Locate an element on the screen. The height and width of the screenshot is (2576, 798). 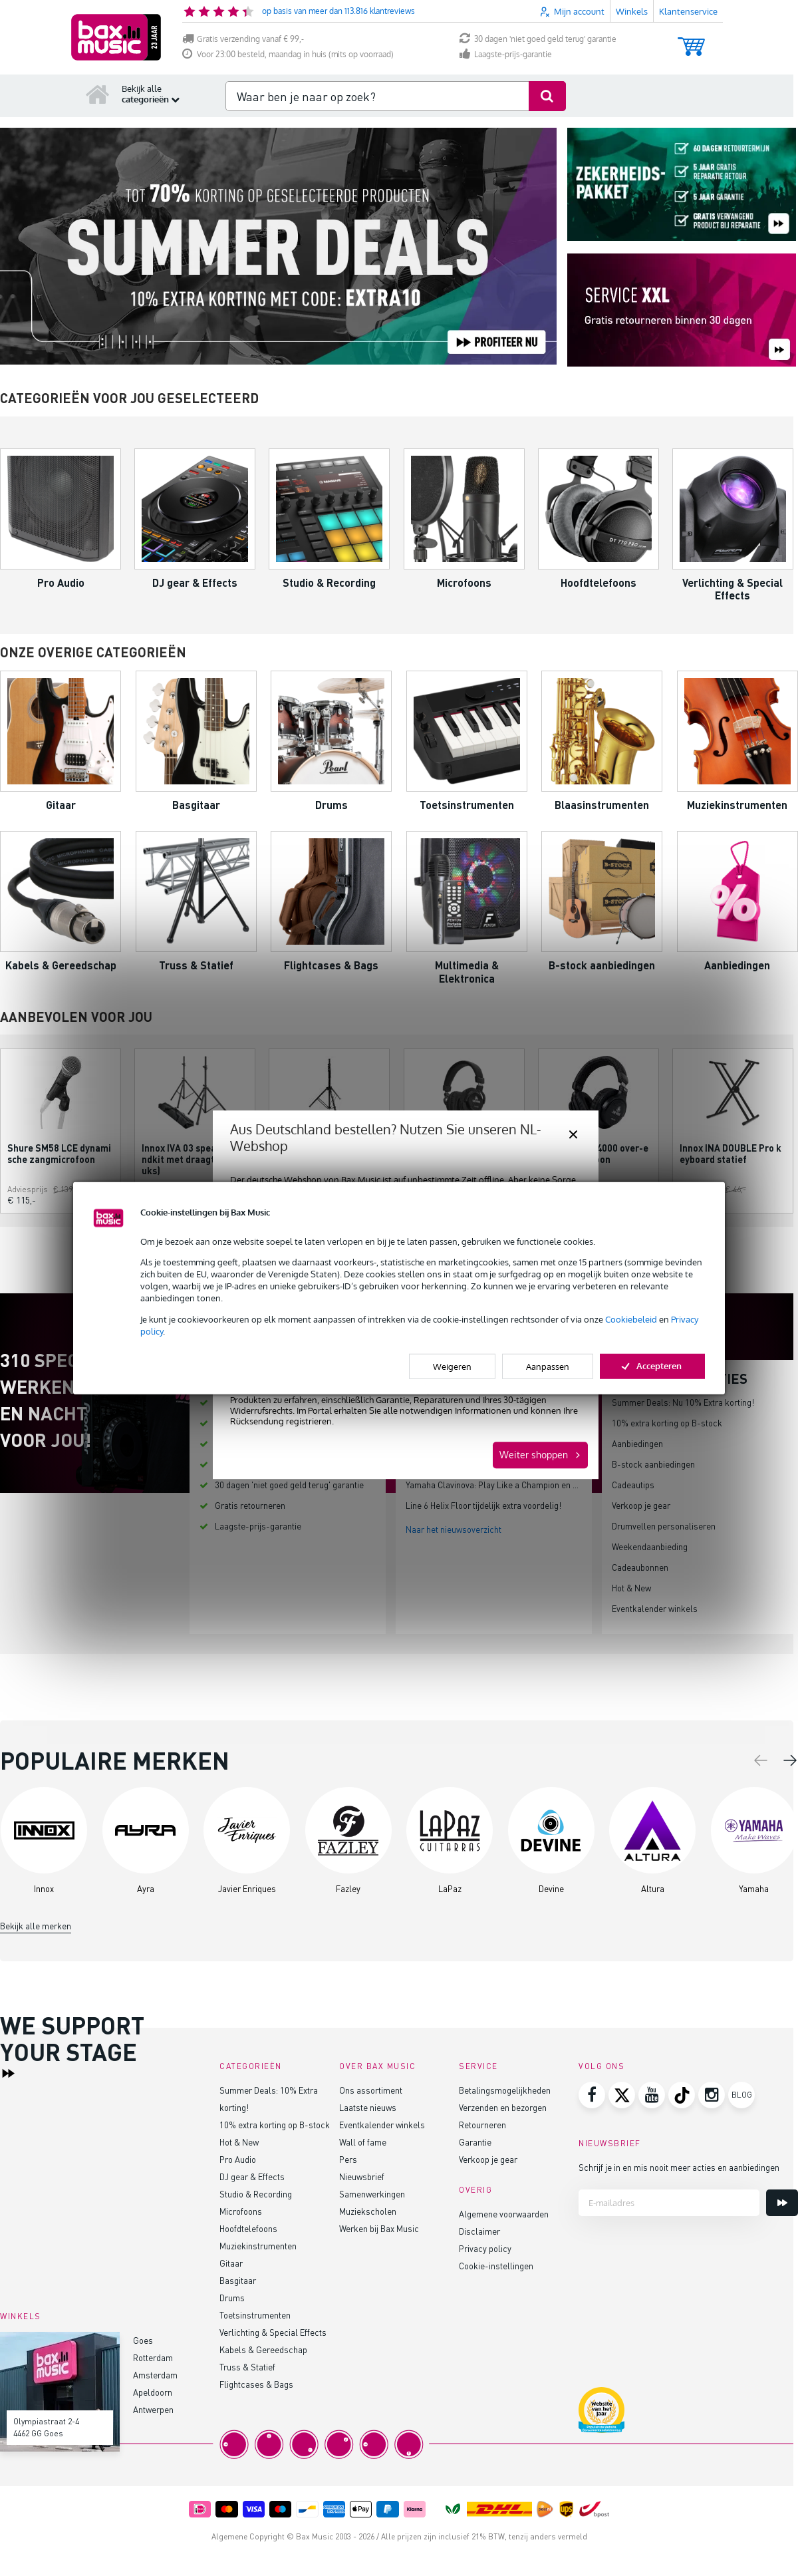
Apeldoorn is located at coordinates (152, 2392).